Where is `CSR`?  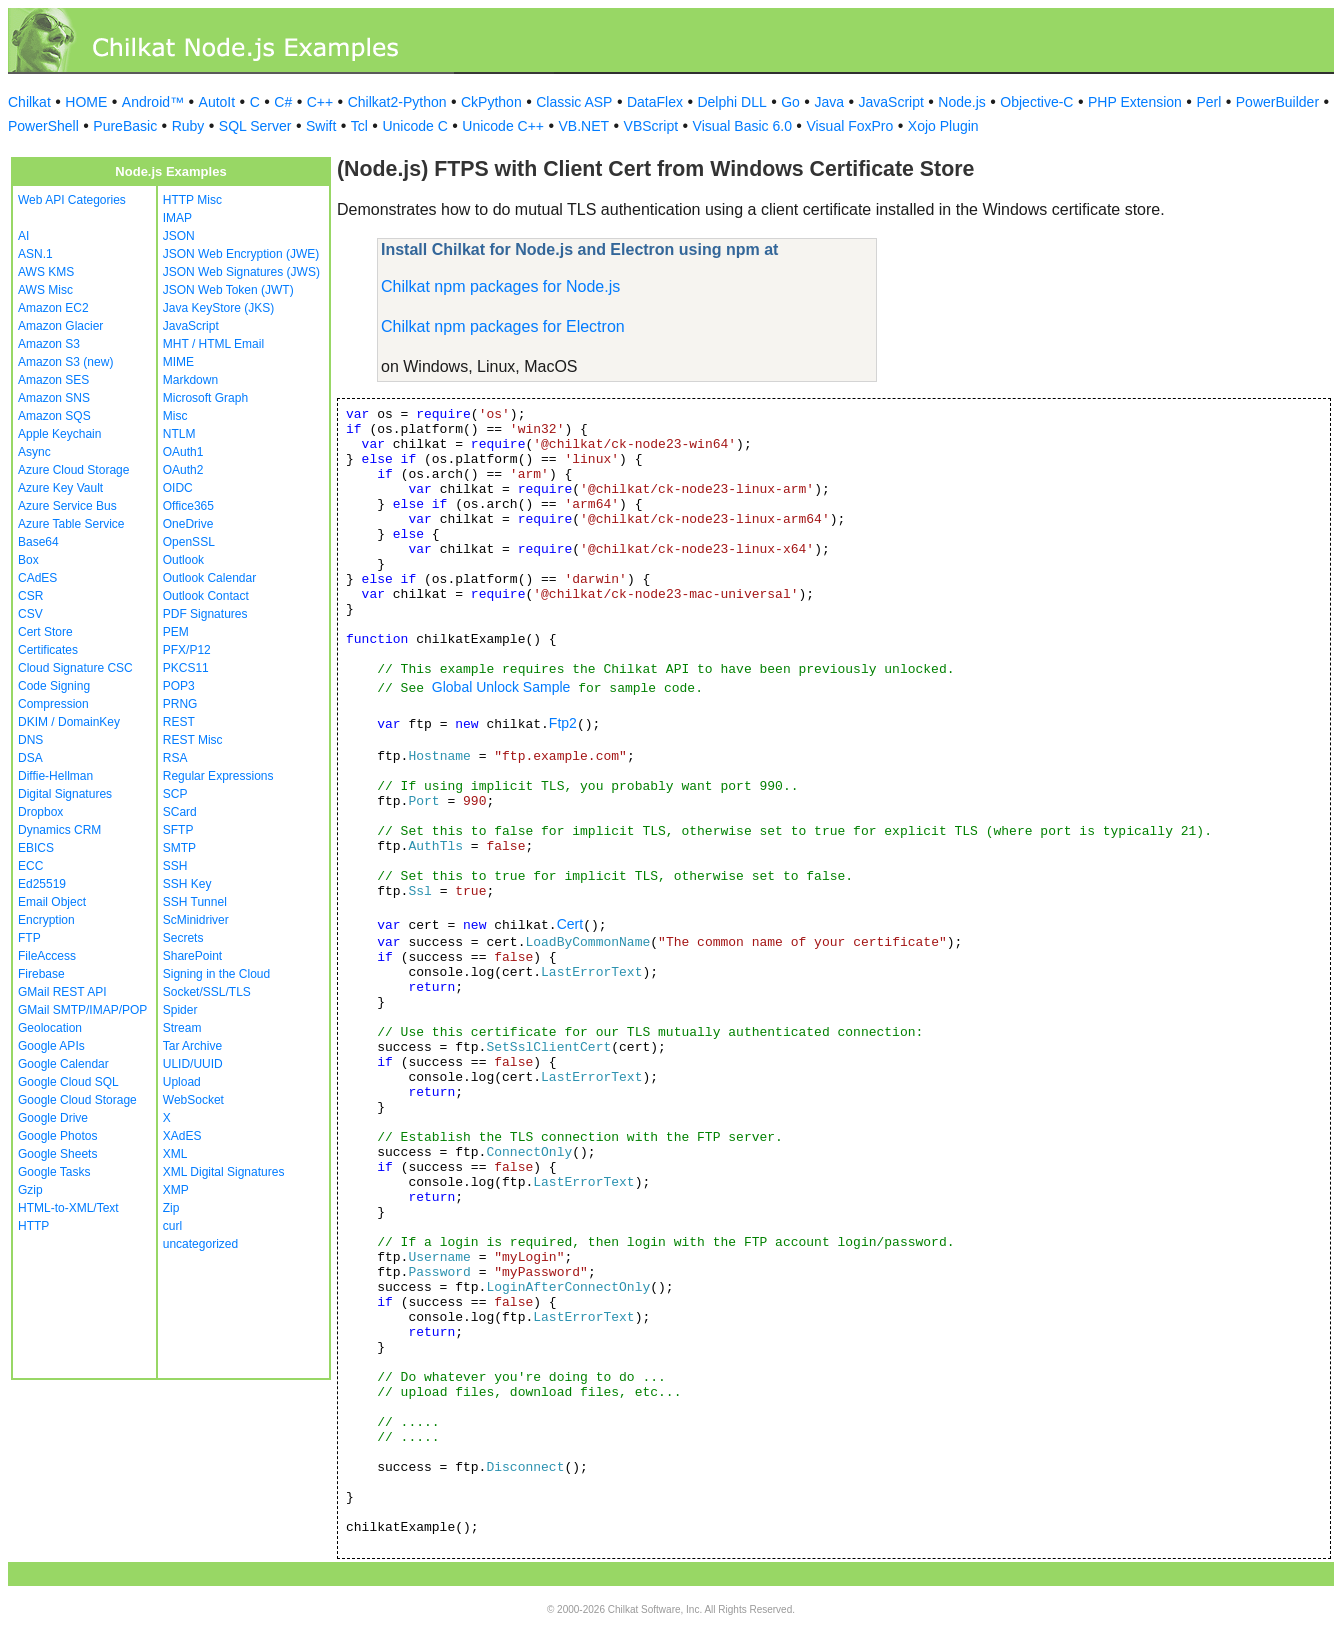 CSR is located at coordinates (30, 596).